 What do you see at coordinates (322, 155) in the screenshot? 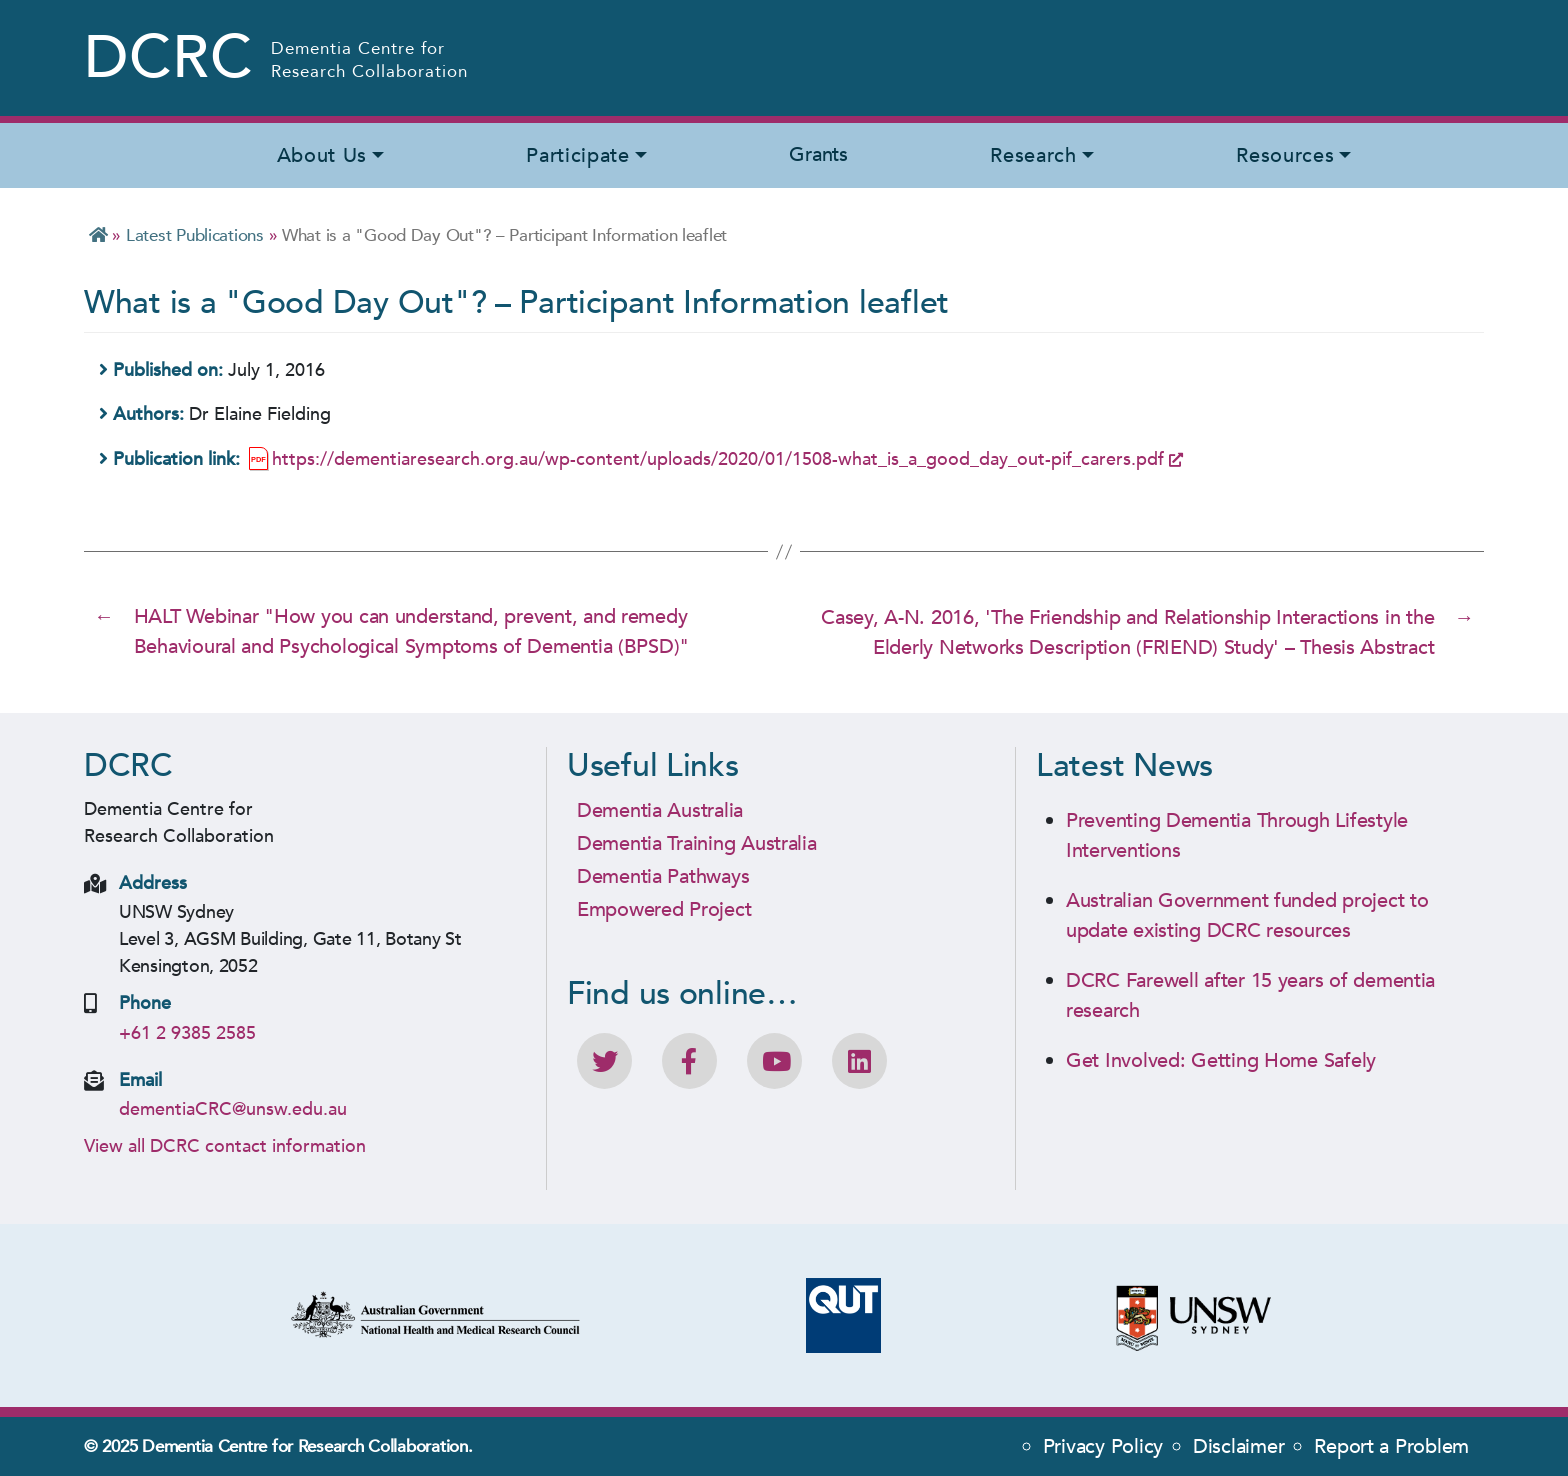
I see `About Us` at bounding box center [322, 155].